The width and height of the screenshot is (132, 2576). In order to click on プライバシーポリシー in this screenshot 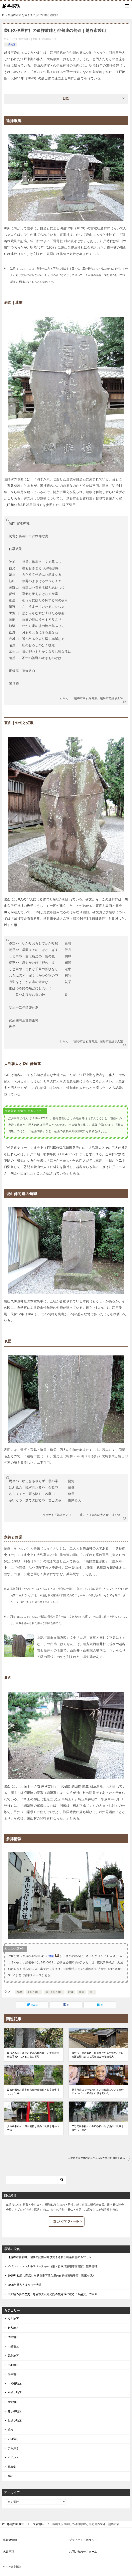, I will do `click(83, 2540)`.